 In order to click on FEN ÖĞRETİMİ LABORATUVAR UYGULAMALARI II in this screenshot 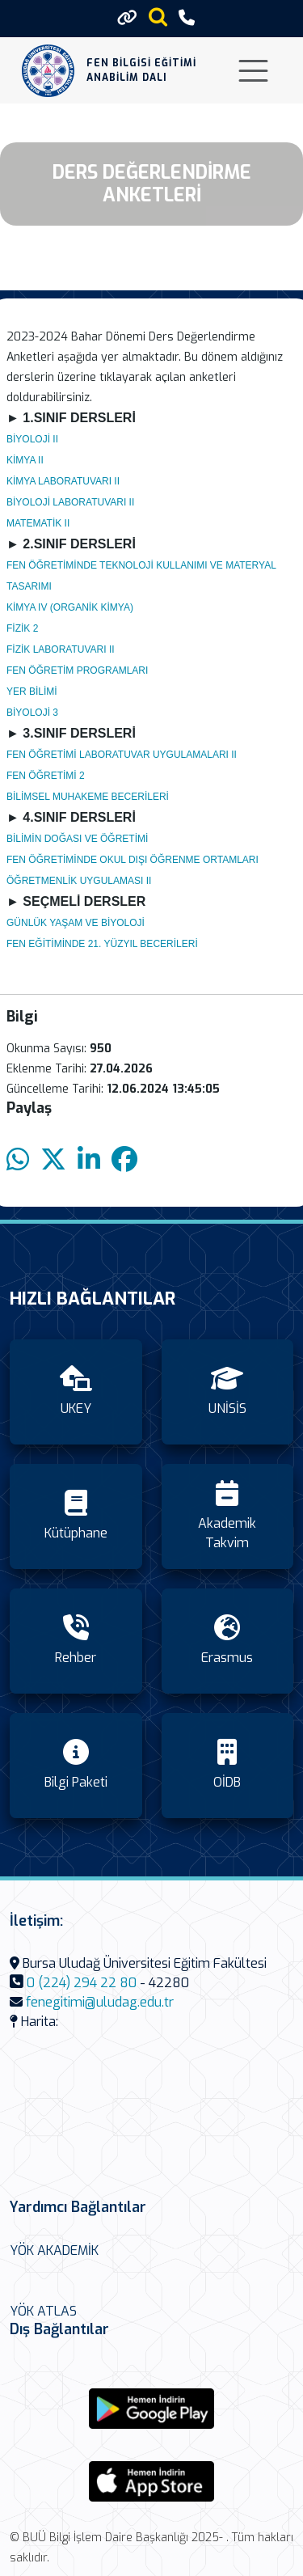, I will do `click(121, 754)`.